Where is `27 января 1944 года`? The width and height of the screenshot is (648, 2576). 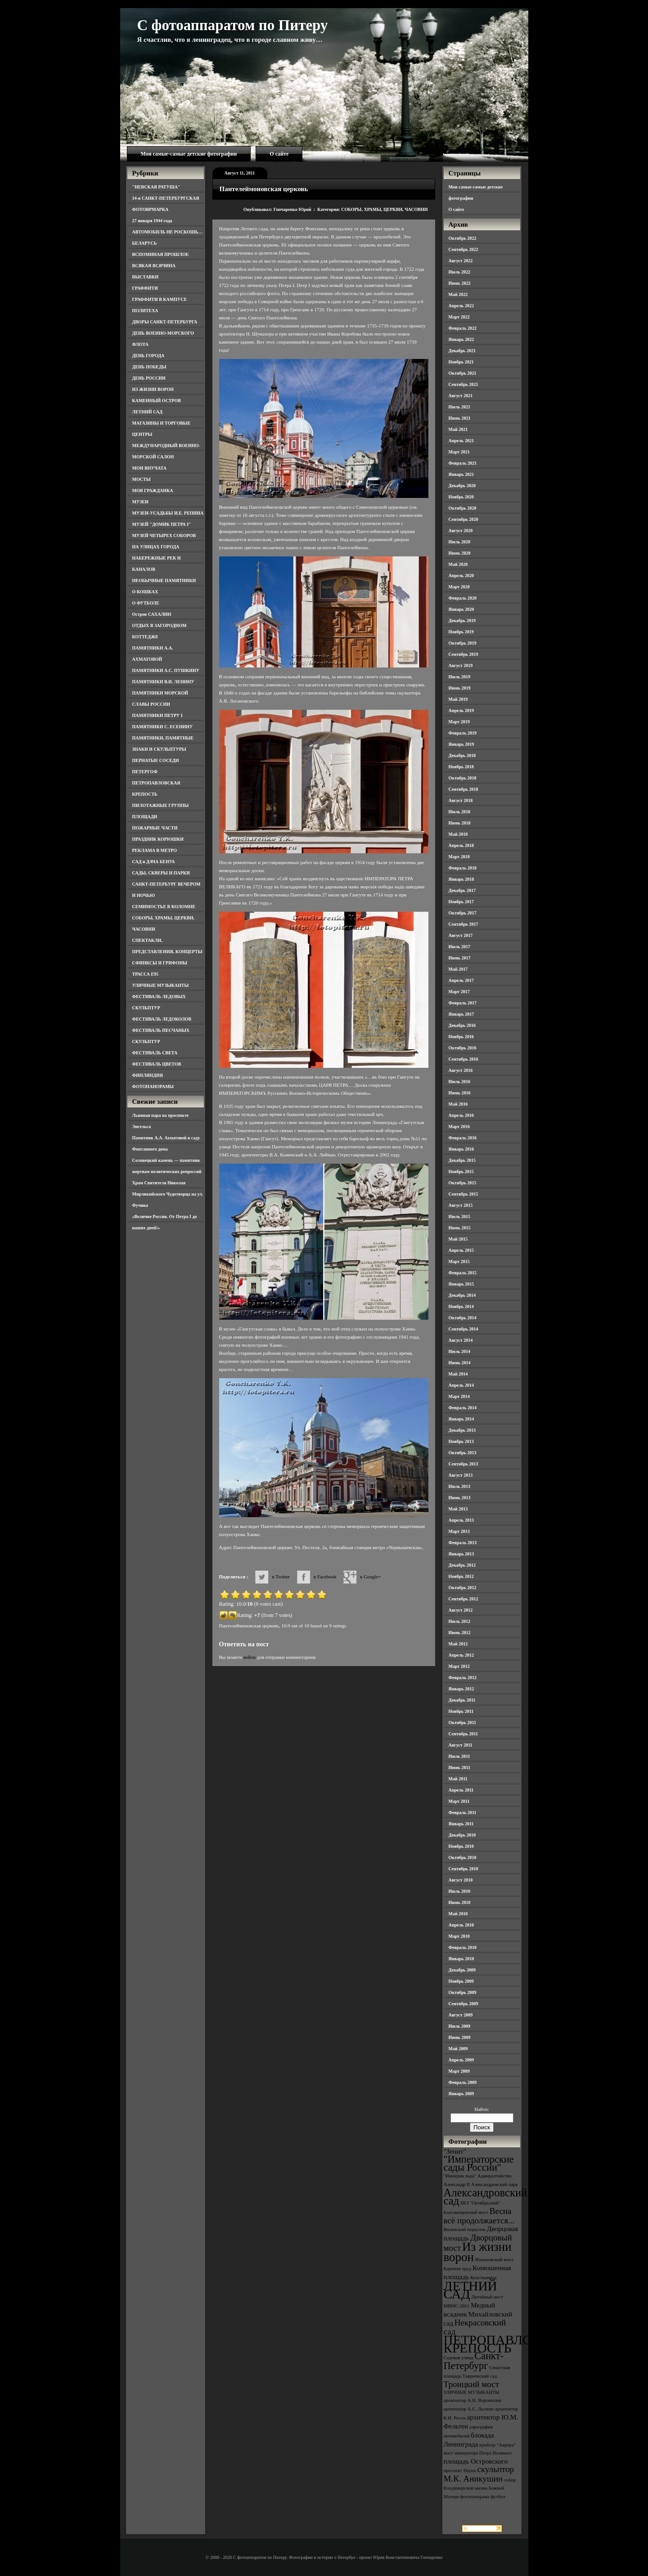 27 января 1944 года is located at coordinates (152, 220).